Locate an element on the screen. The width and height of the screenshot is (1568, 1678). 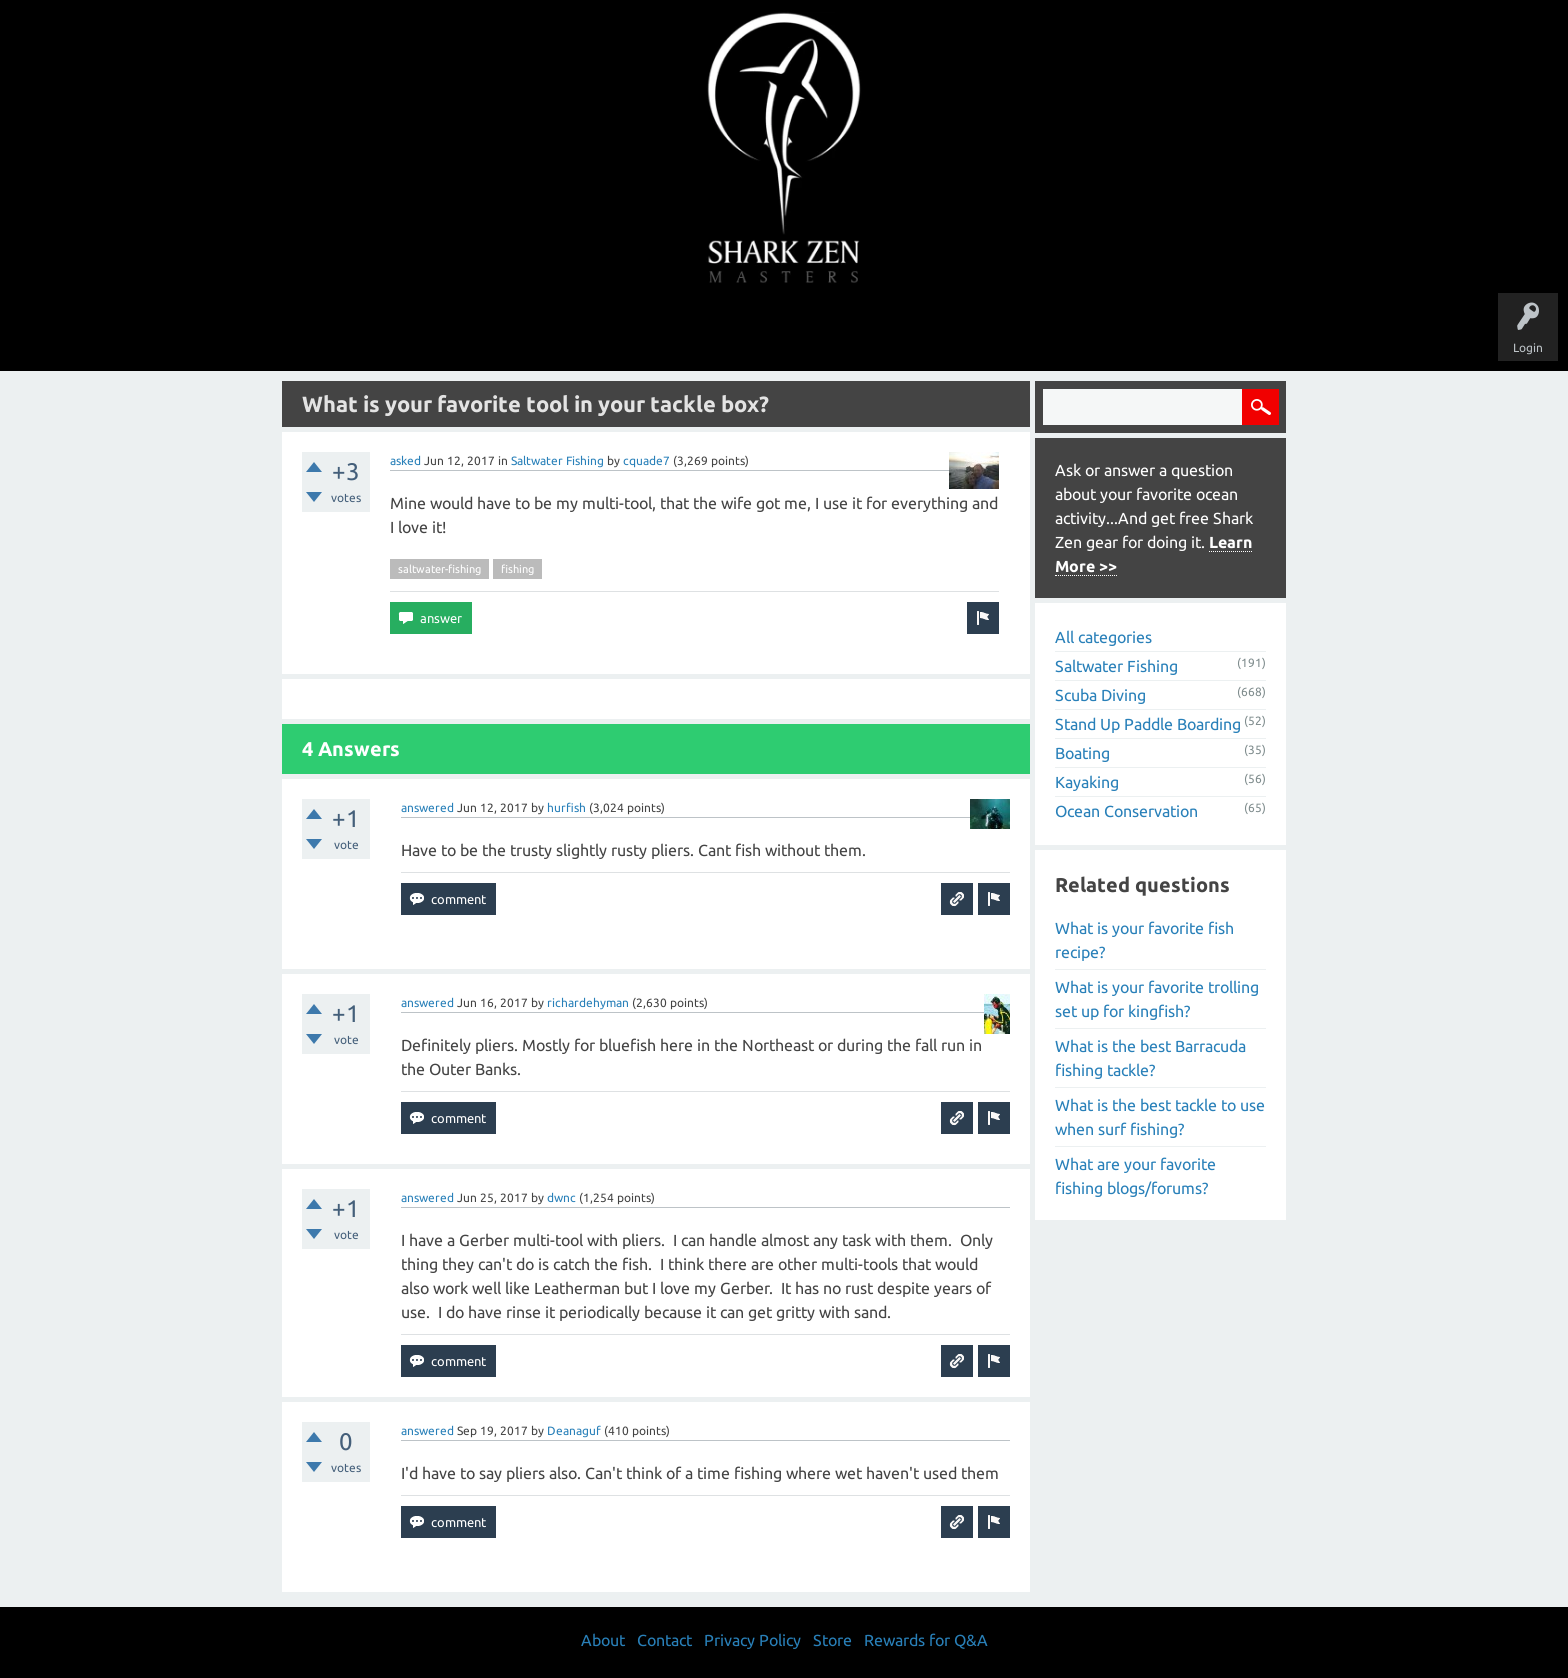
Kayaking is located at coordinates (1087, 782).